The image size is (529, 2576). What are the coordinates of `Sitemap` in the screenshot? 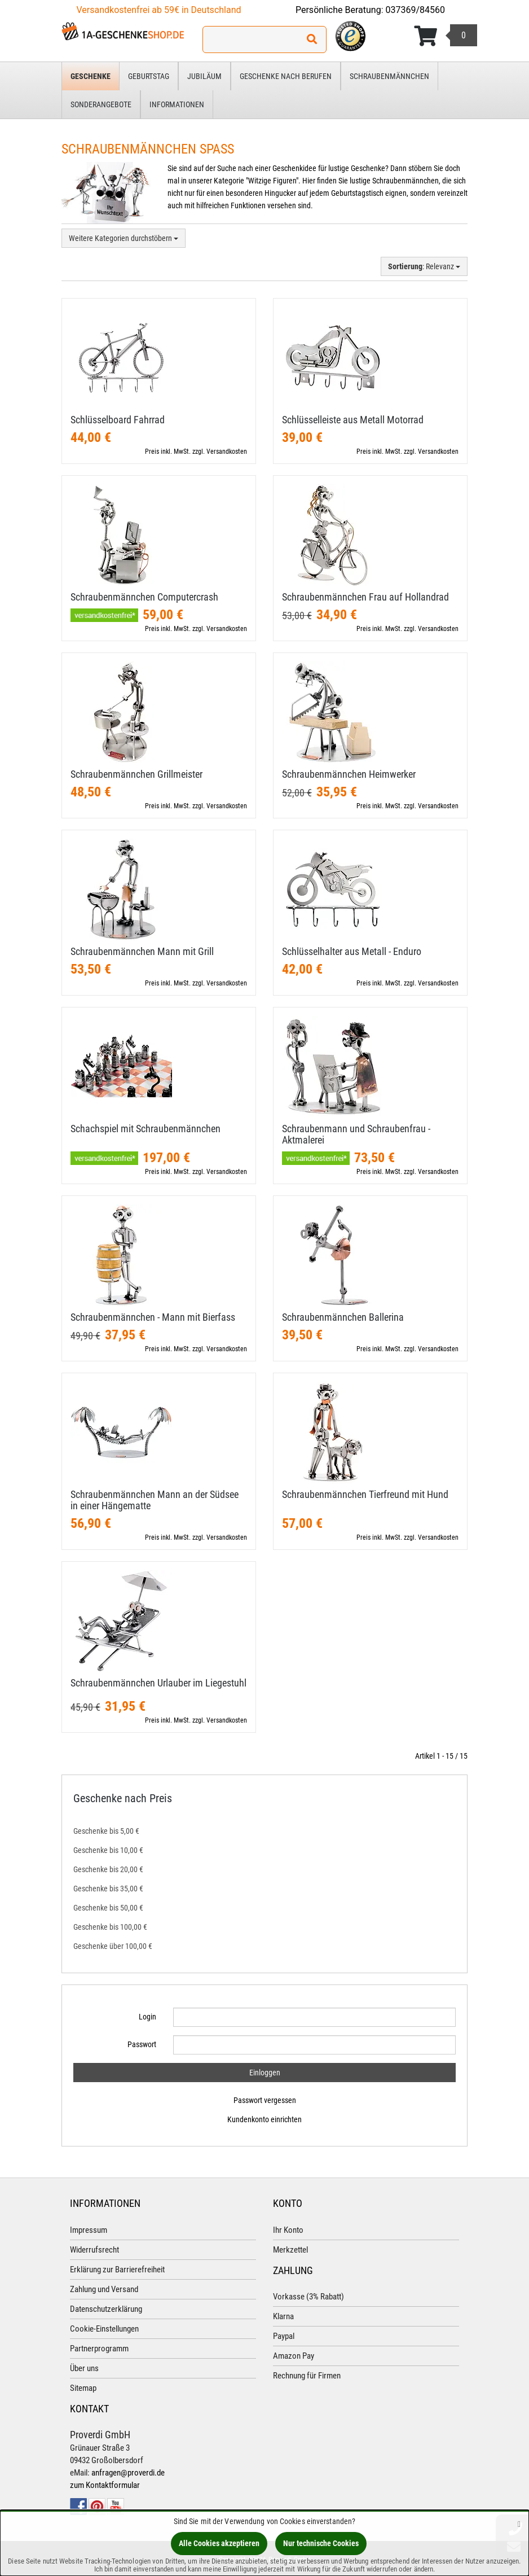 It's located at (83, 2388).